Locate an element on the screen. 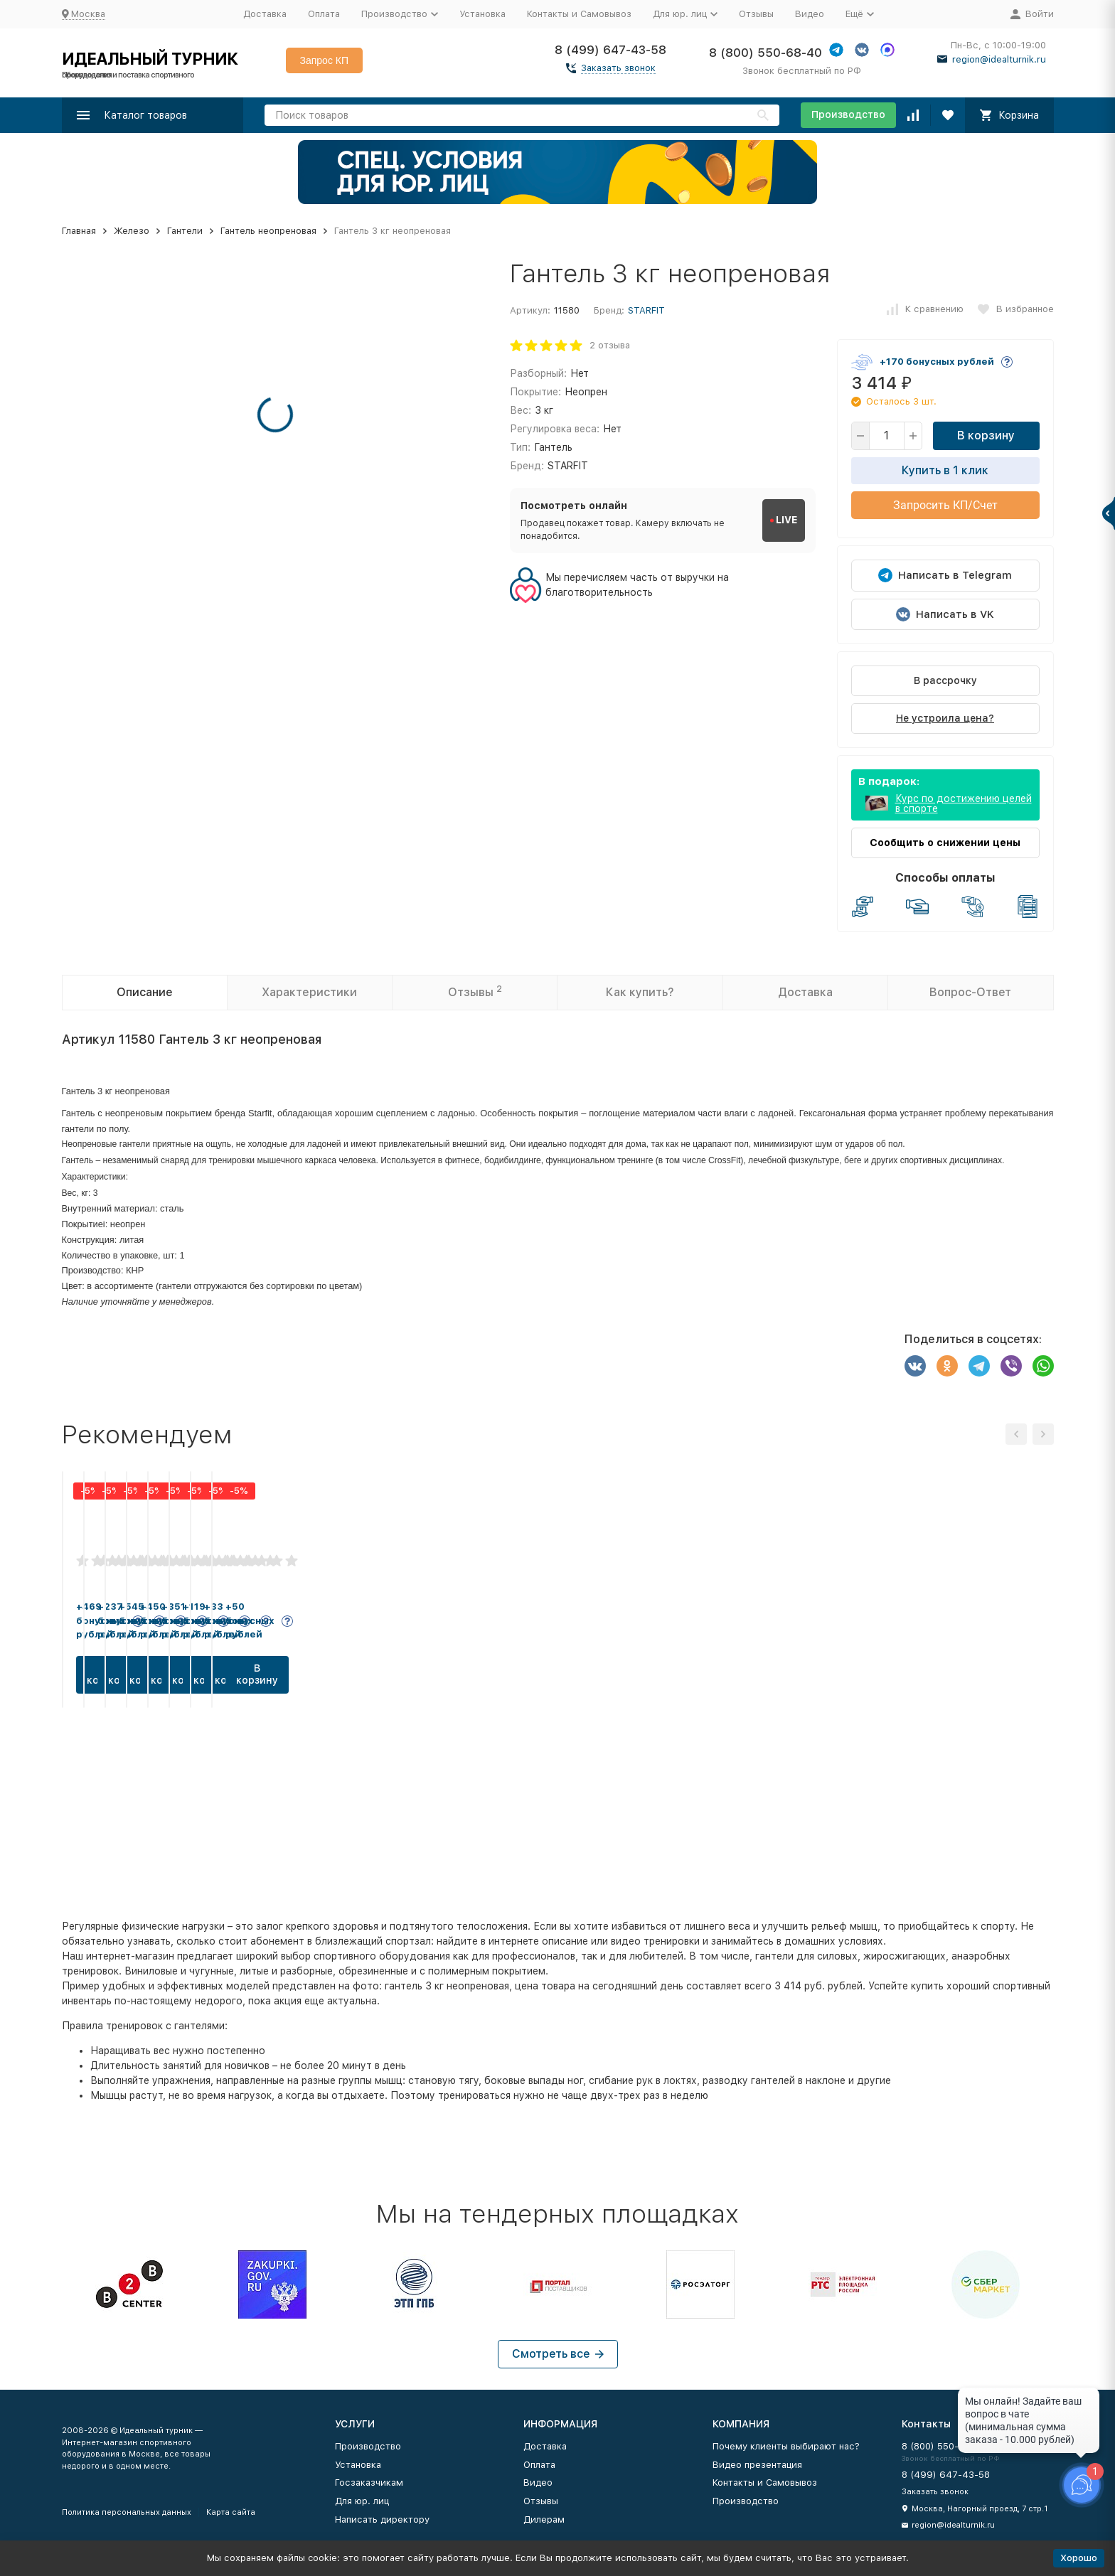 The height and width of the screenshot is (2576, 1115). Дилерам is located at coordinates (544, 2519).